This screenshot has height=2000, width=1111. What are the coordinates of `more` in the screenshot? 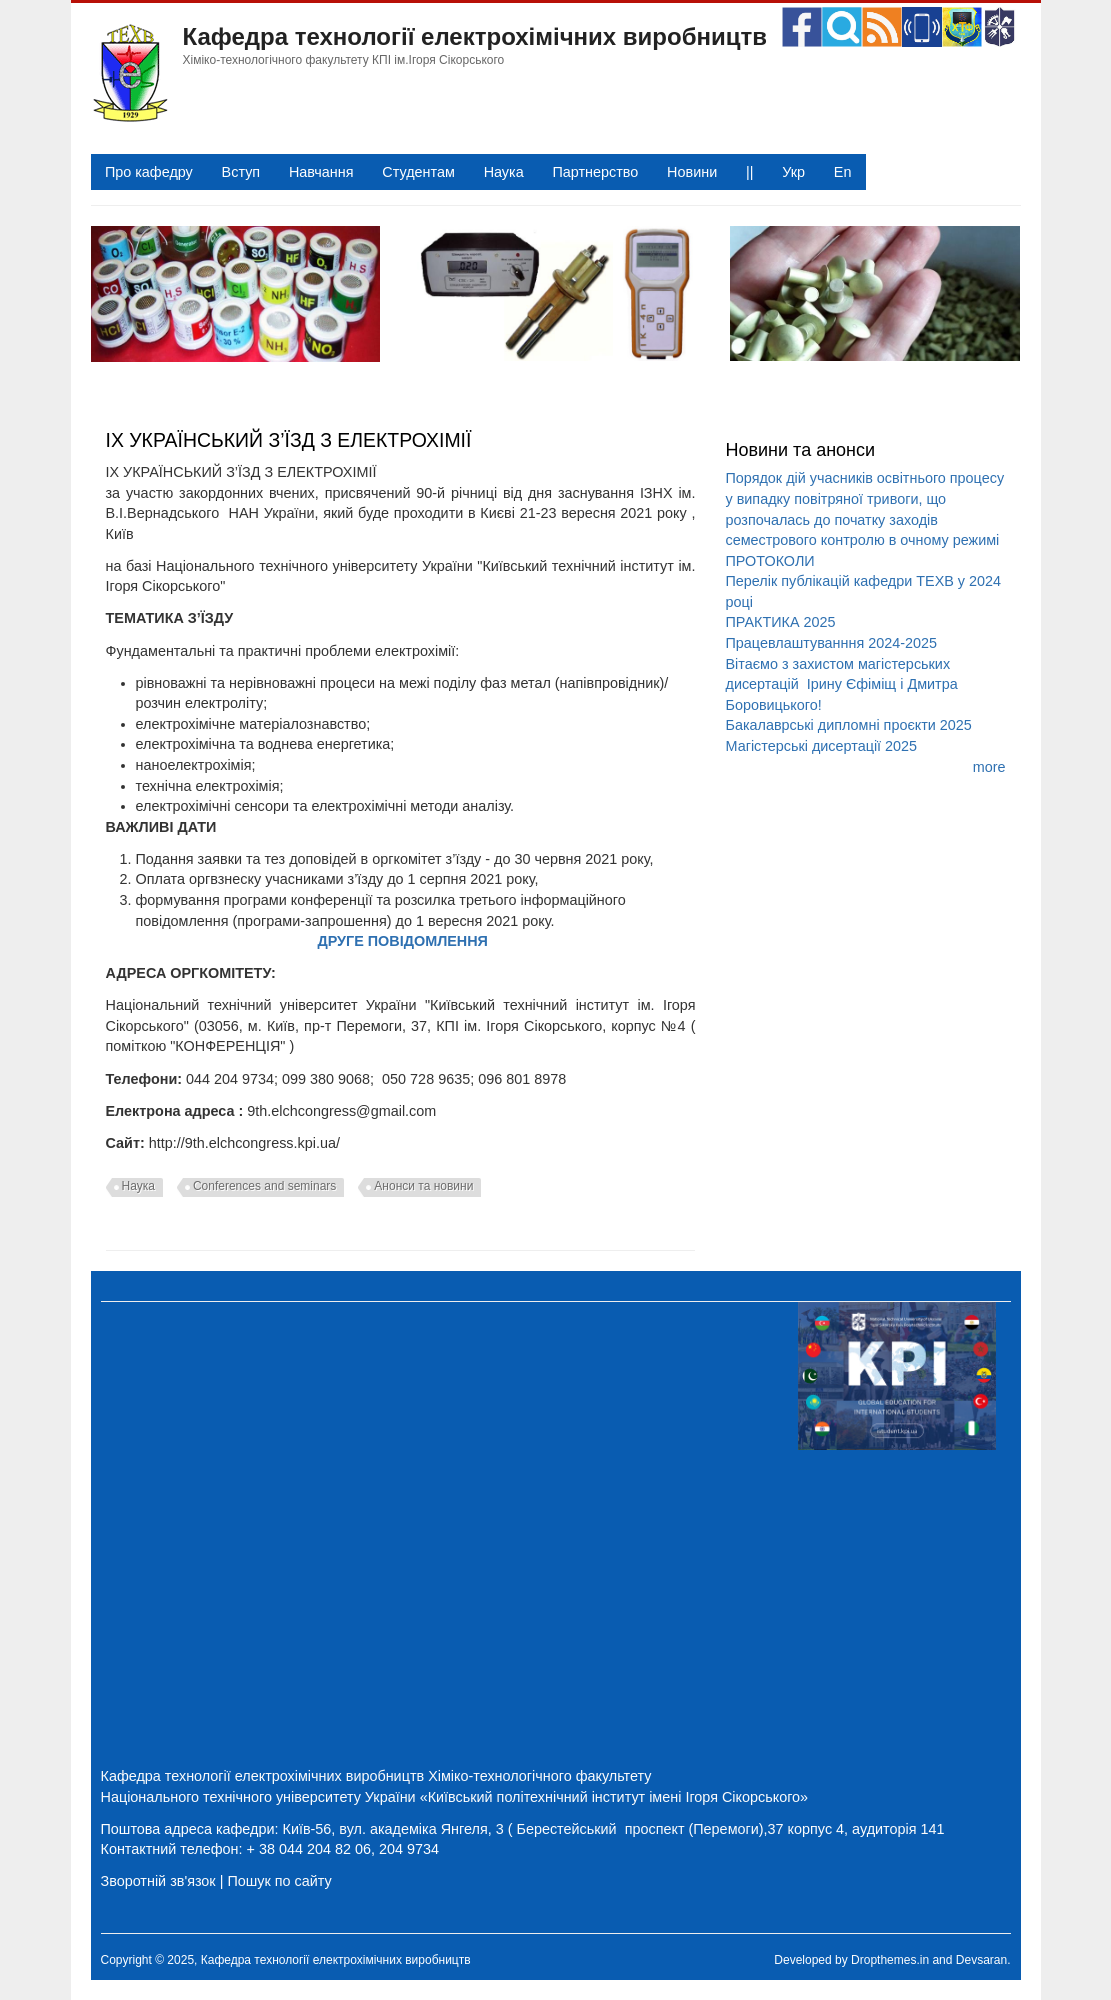 It's located at (989, 767).